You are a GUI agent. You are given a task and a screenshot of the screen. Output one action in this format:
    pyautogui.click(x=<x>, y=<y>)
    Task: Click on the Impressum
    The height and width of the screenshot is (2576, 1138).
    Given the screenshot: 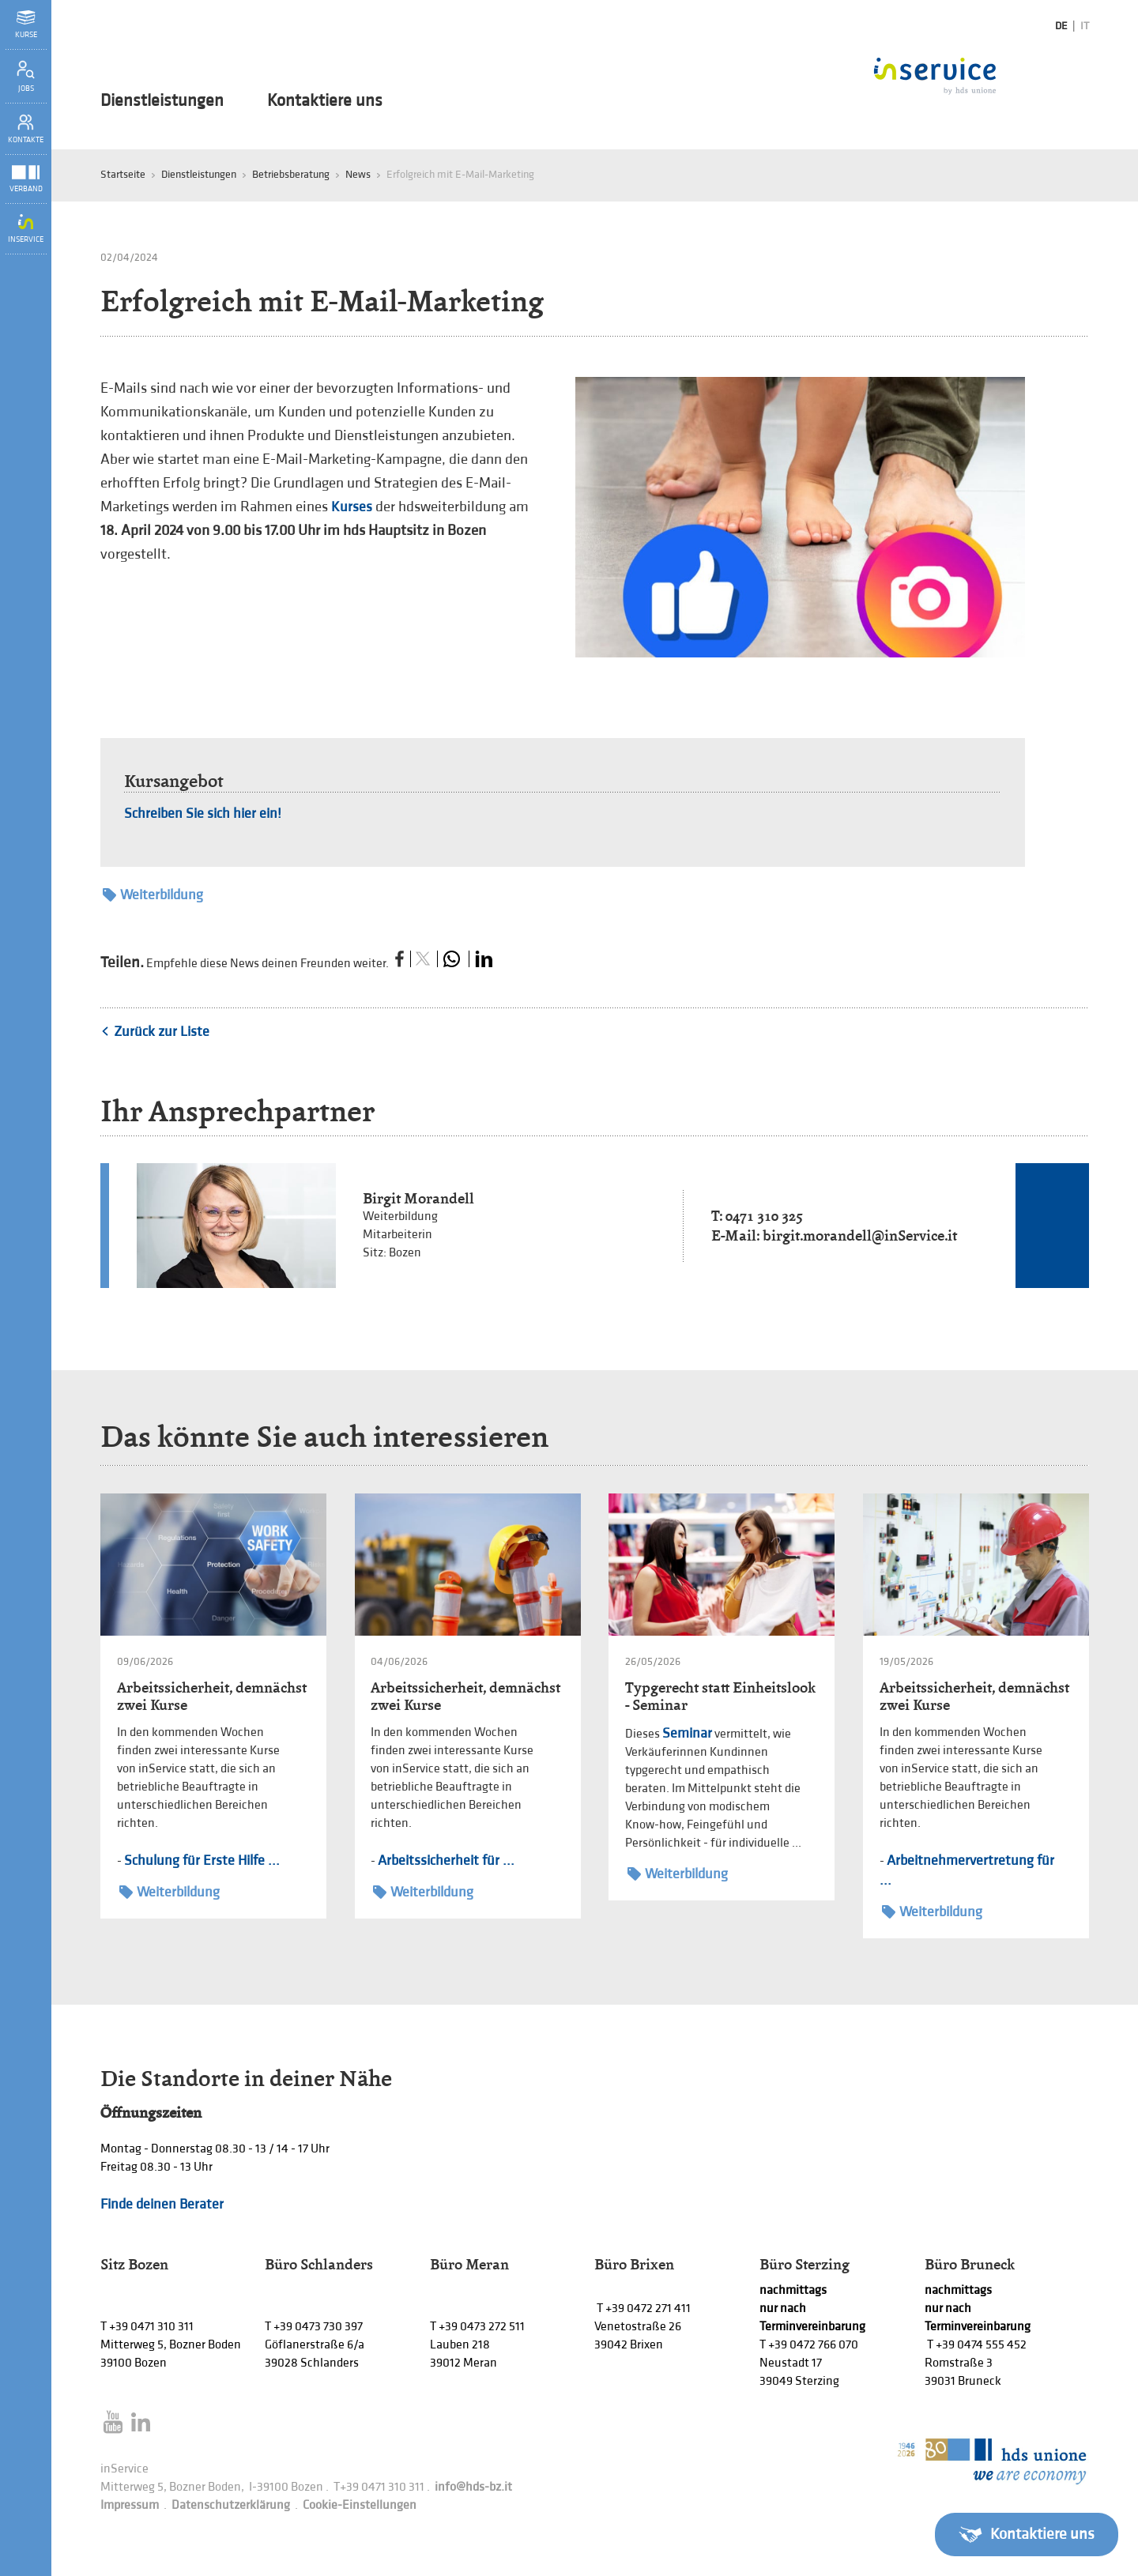 What is the action you would take?
    pyautogui.click(x=129, y=2505)
    